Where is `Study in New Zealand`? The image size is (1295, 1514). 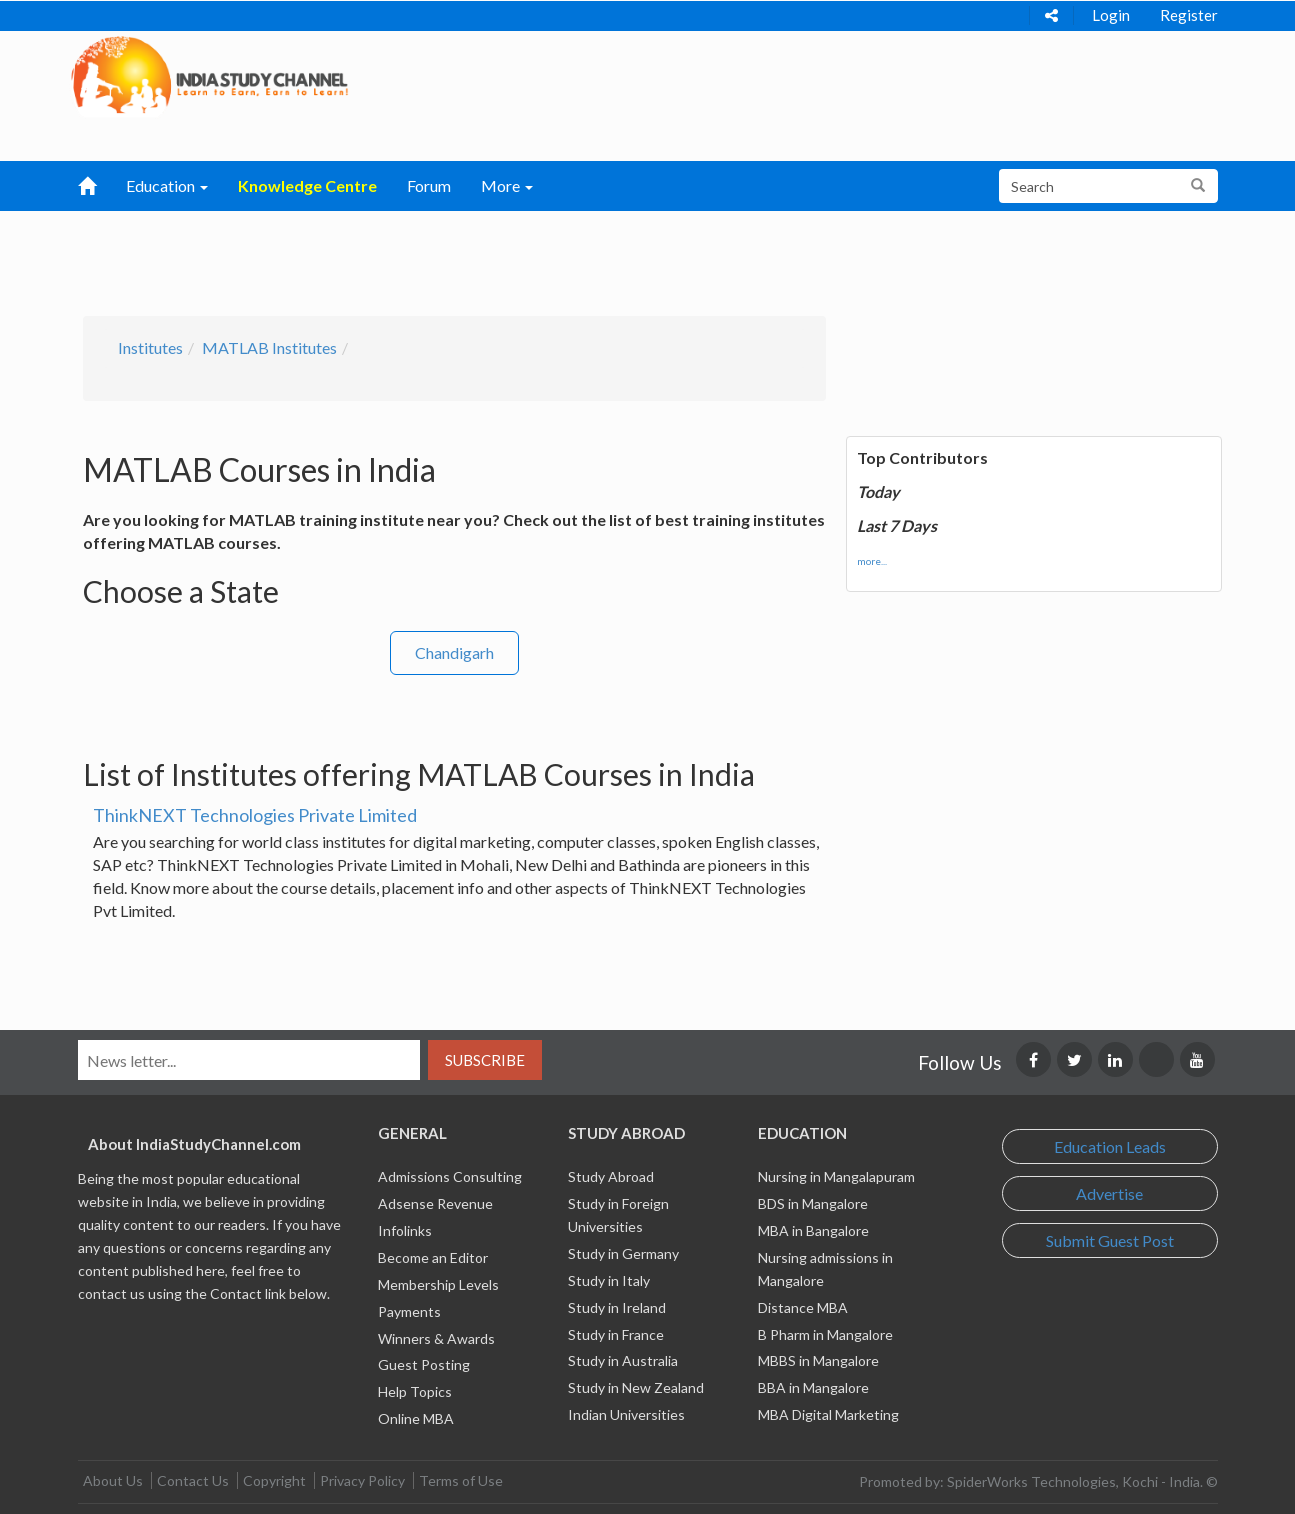
Study in New Zealand is located at coordinates (636, 1387).